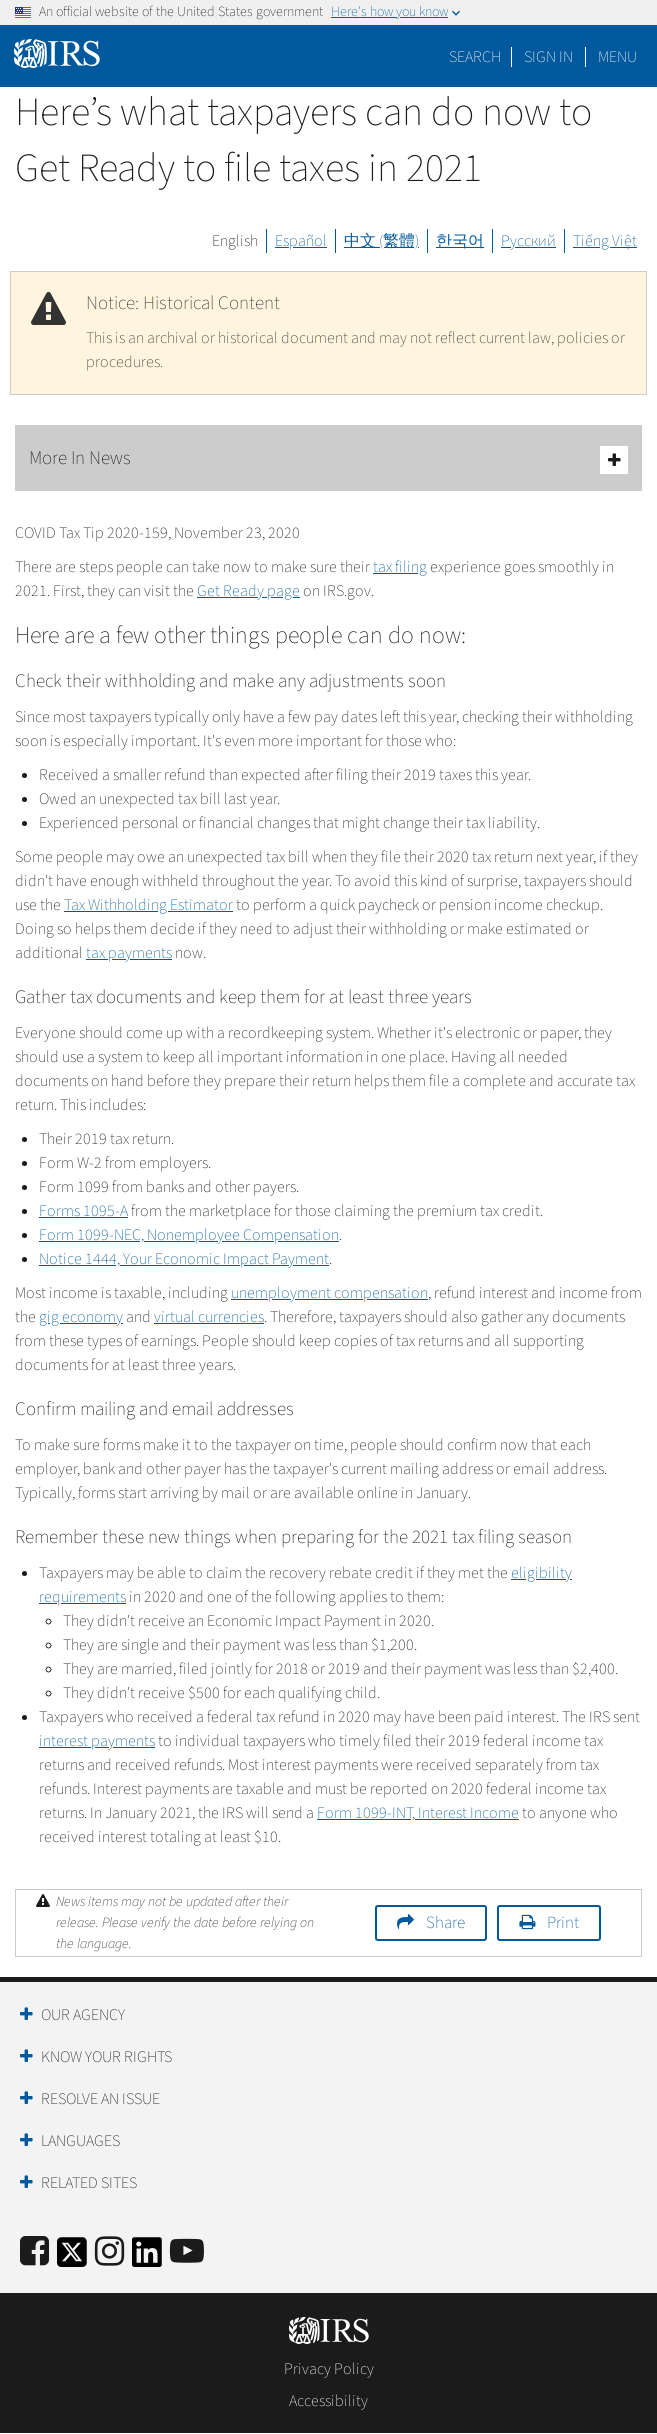 The image size is (657, 2434). Describe the element at coordinates (187, 2252) in the screenshot. I see `[IRS Youtube]` at that location.